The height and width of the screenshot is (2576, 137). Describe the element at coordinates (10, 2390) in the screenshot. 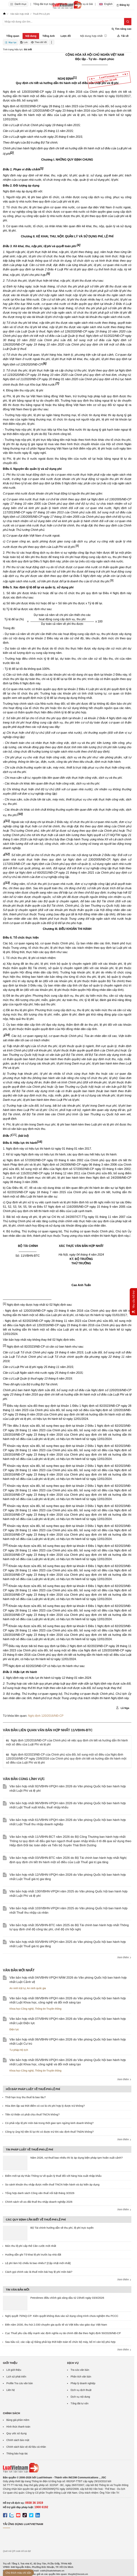

I see `Liên hệ` at that location.